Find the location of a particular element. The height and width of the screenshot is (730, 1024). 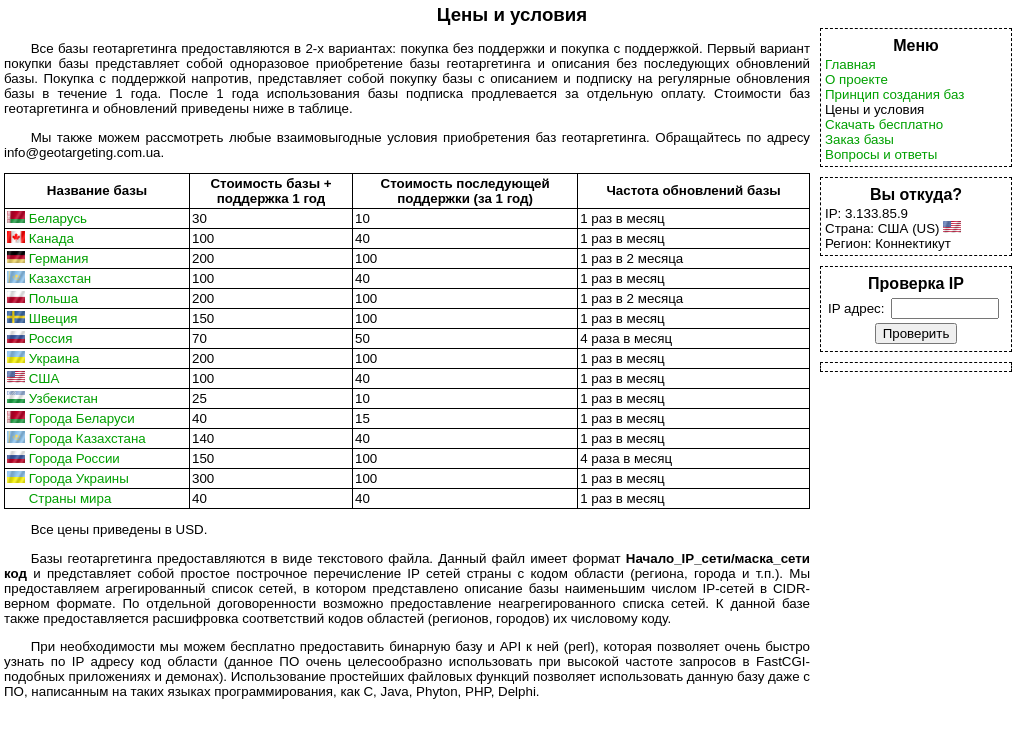

Города России is located at coordinates (74, 458).